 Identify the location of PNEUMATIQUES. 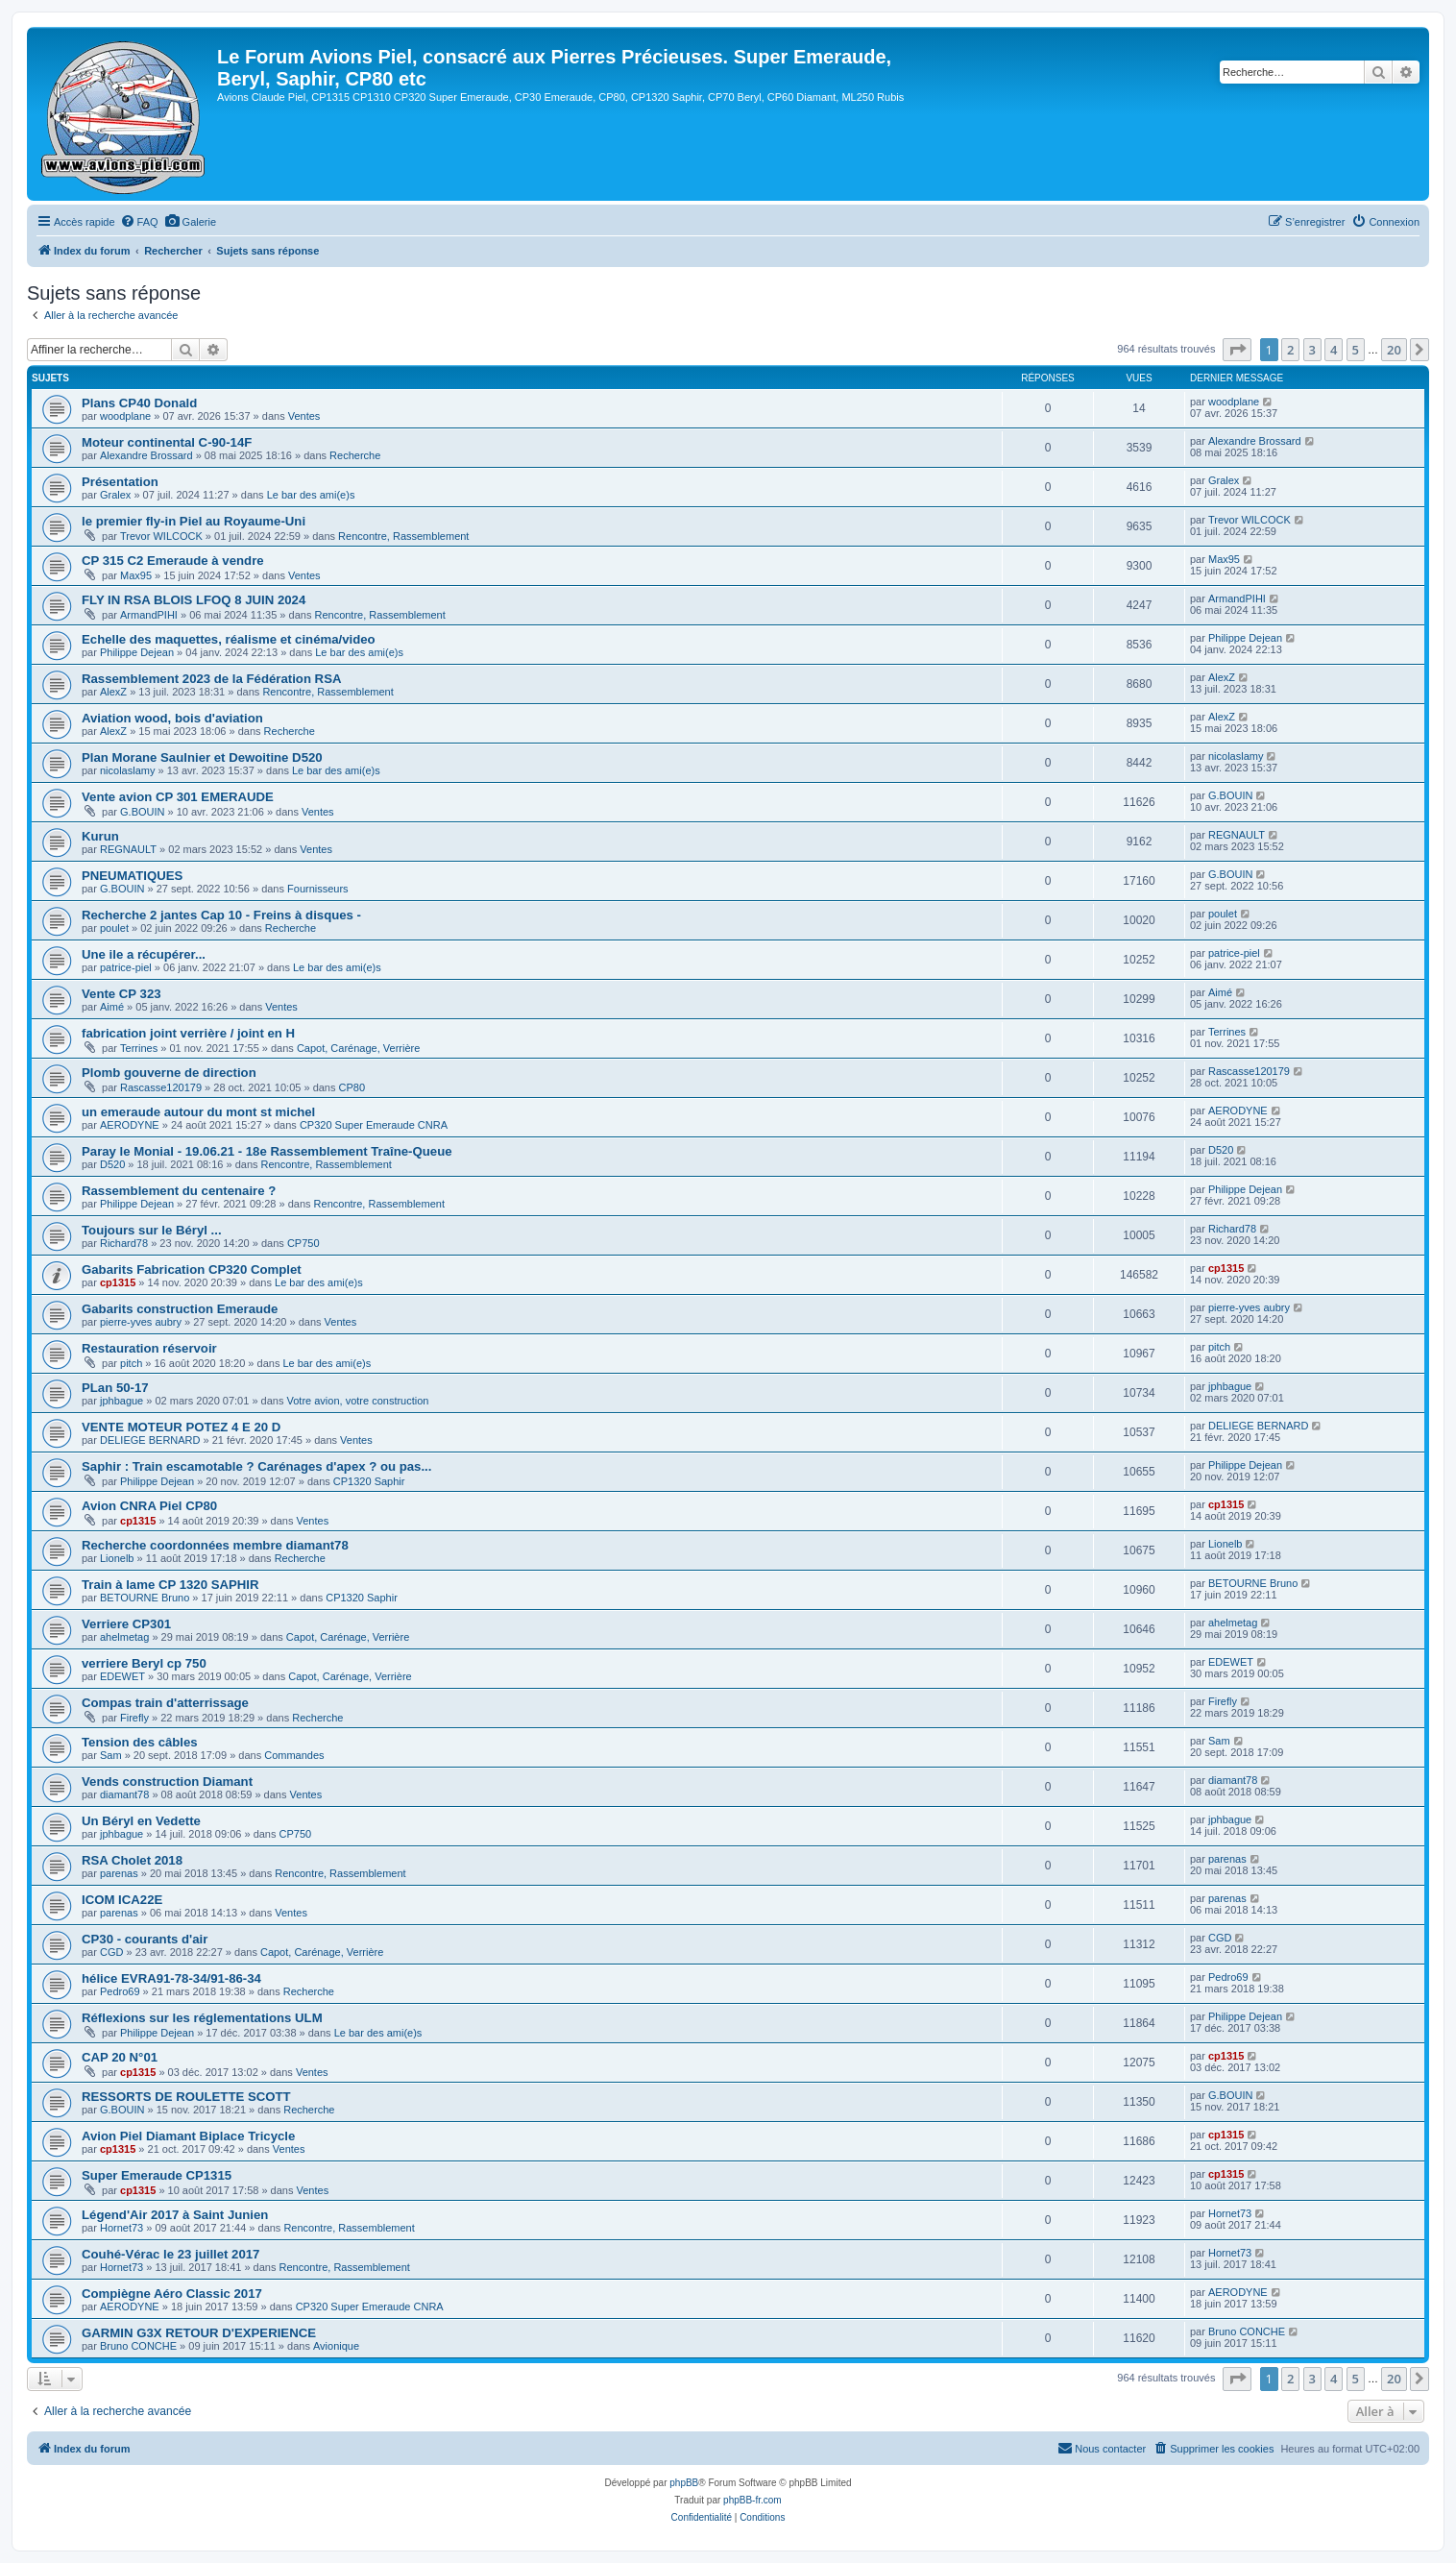
(132, 875).